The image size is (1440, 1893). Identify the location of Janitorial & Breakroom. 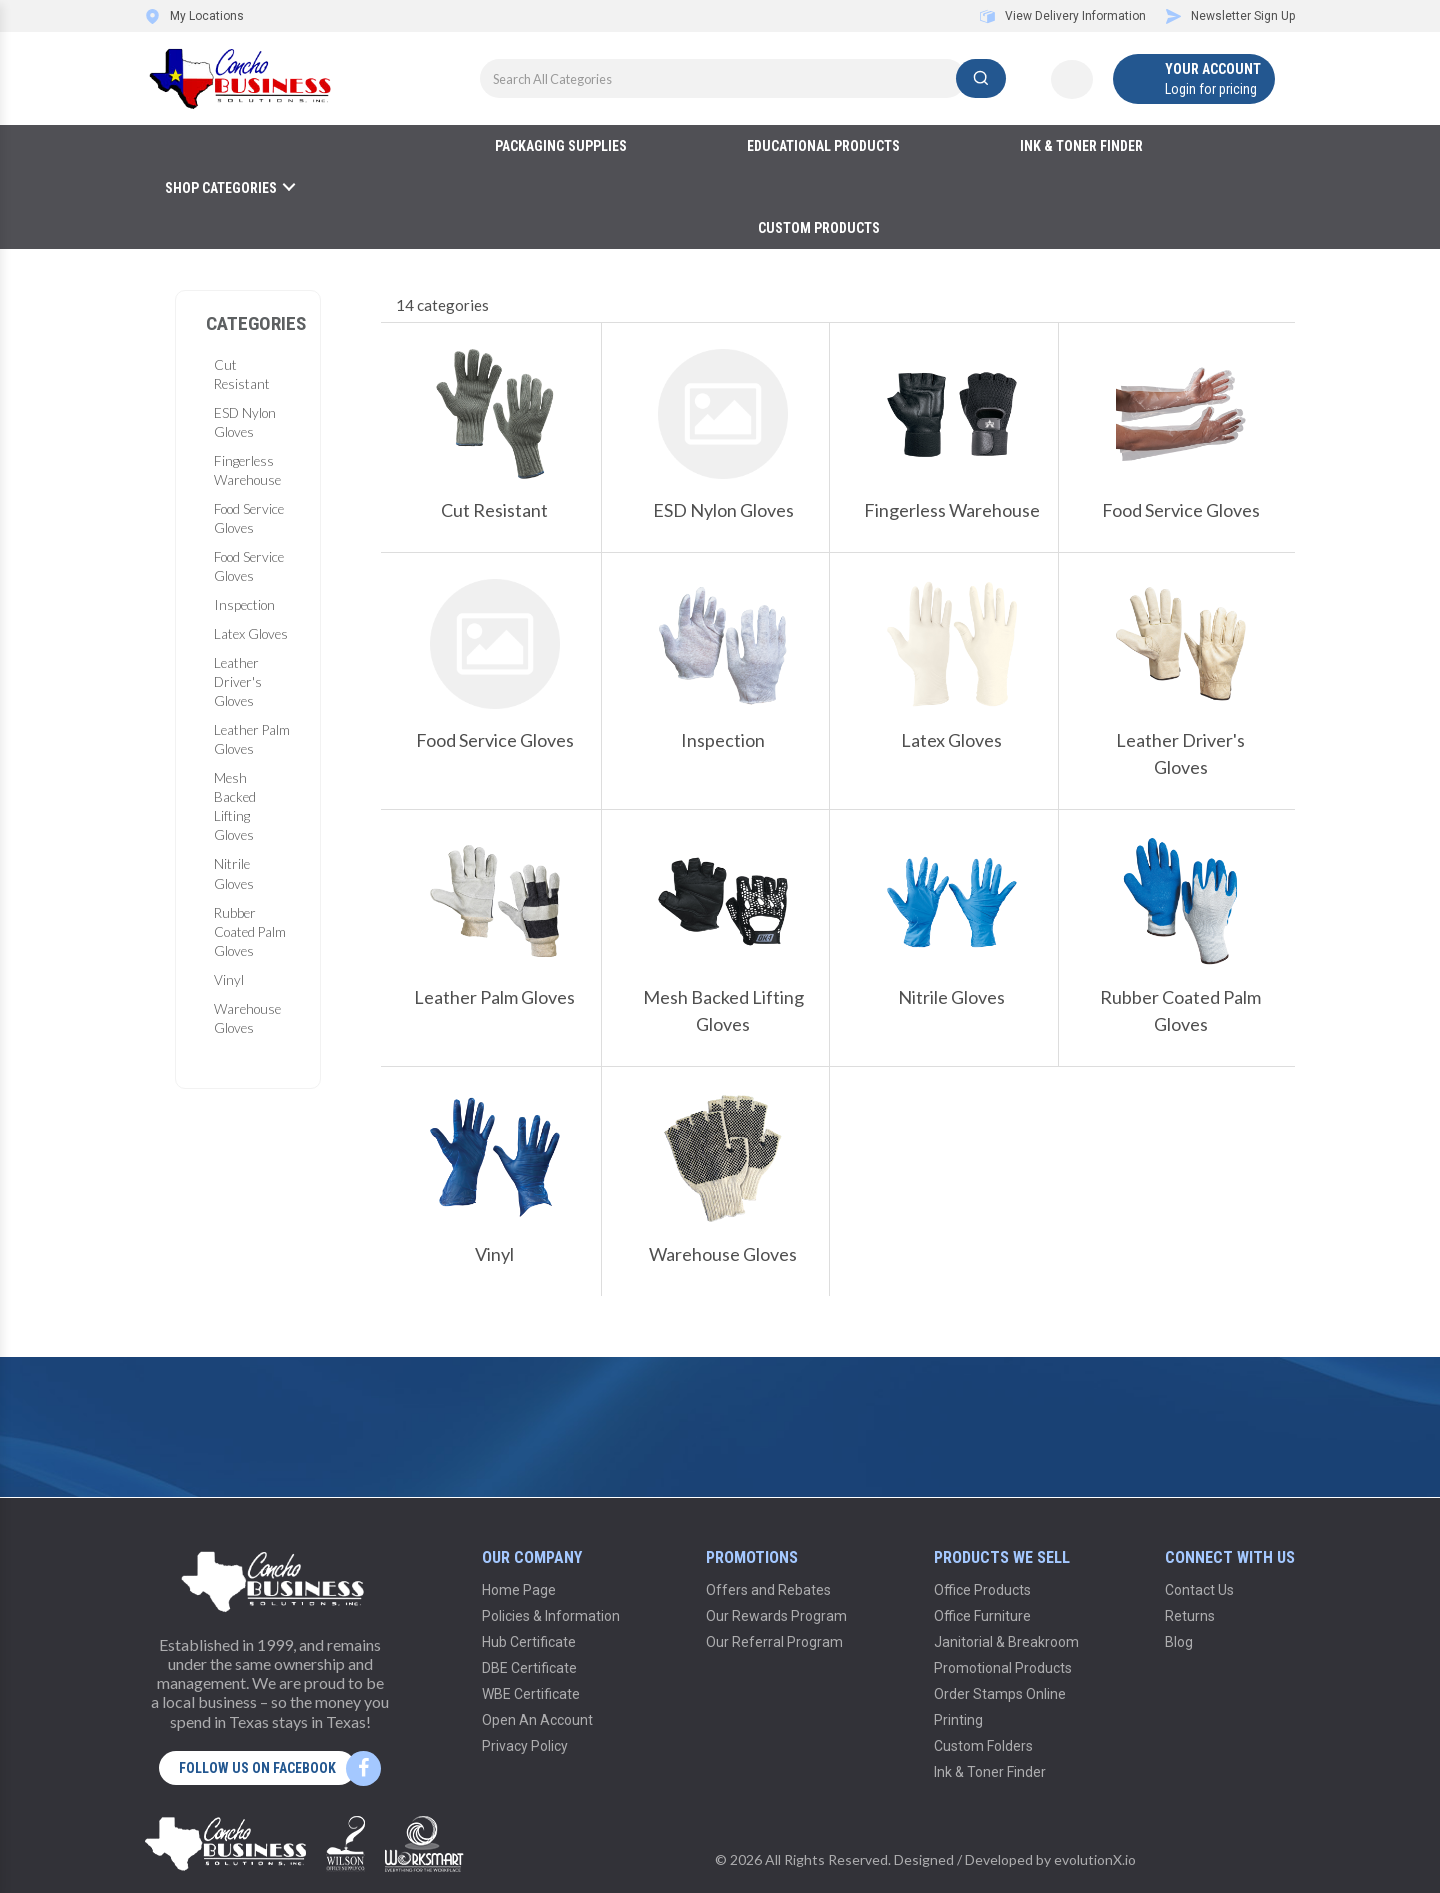
(1006, 1642).